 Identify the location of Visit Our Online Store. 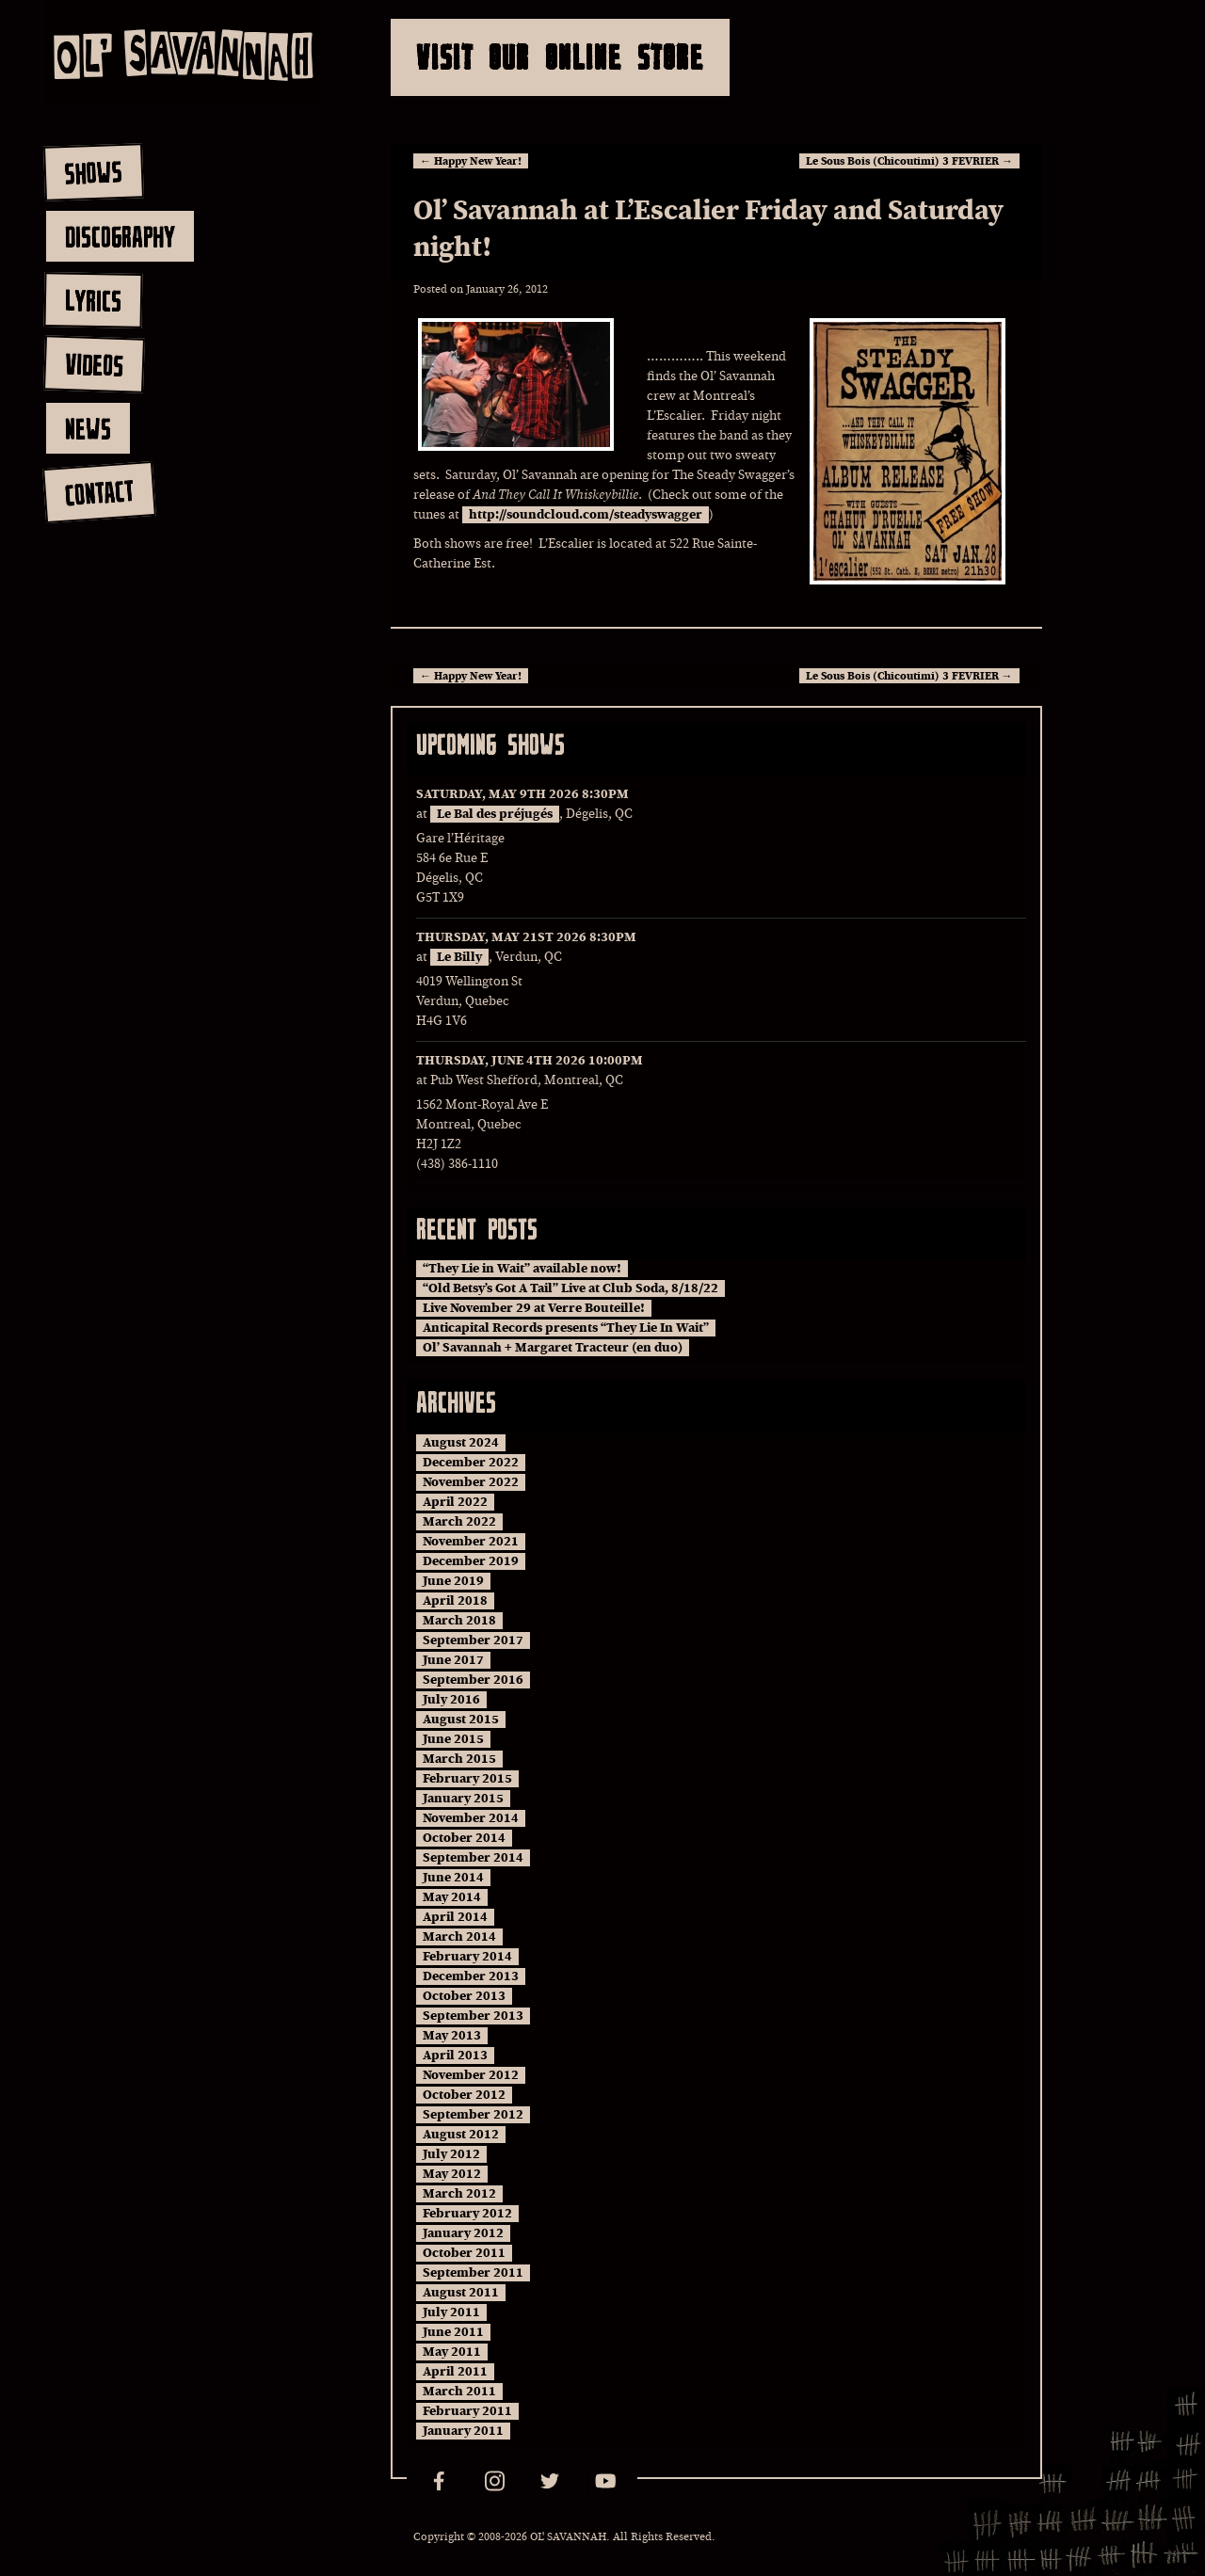
(560, 57).